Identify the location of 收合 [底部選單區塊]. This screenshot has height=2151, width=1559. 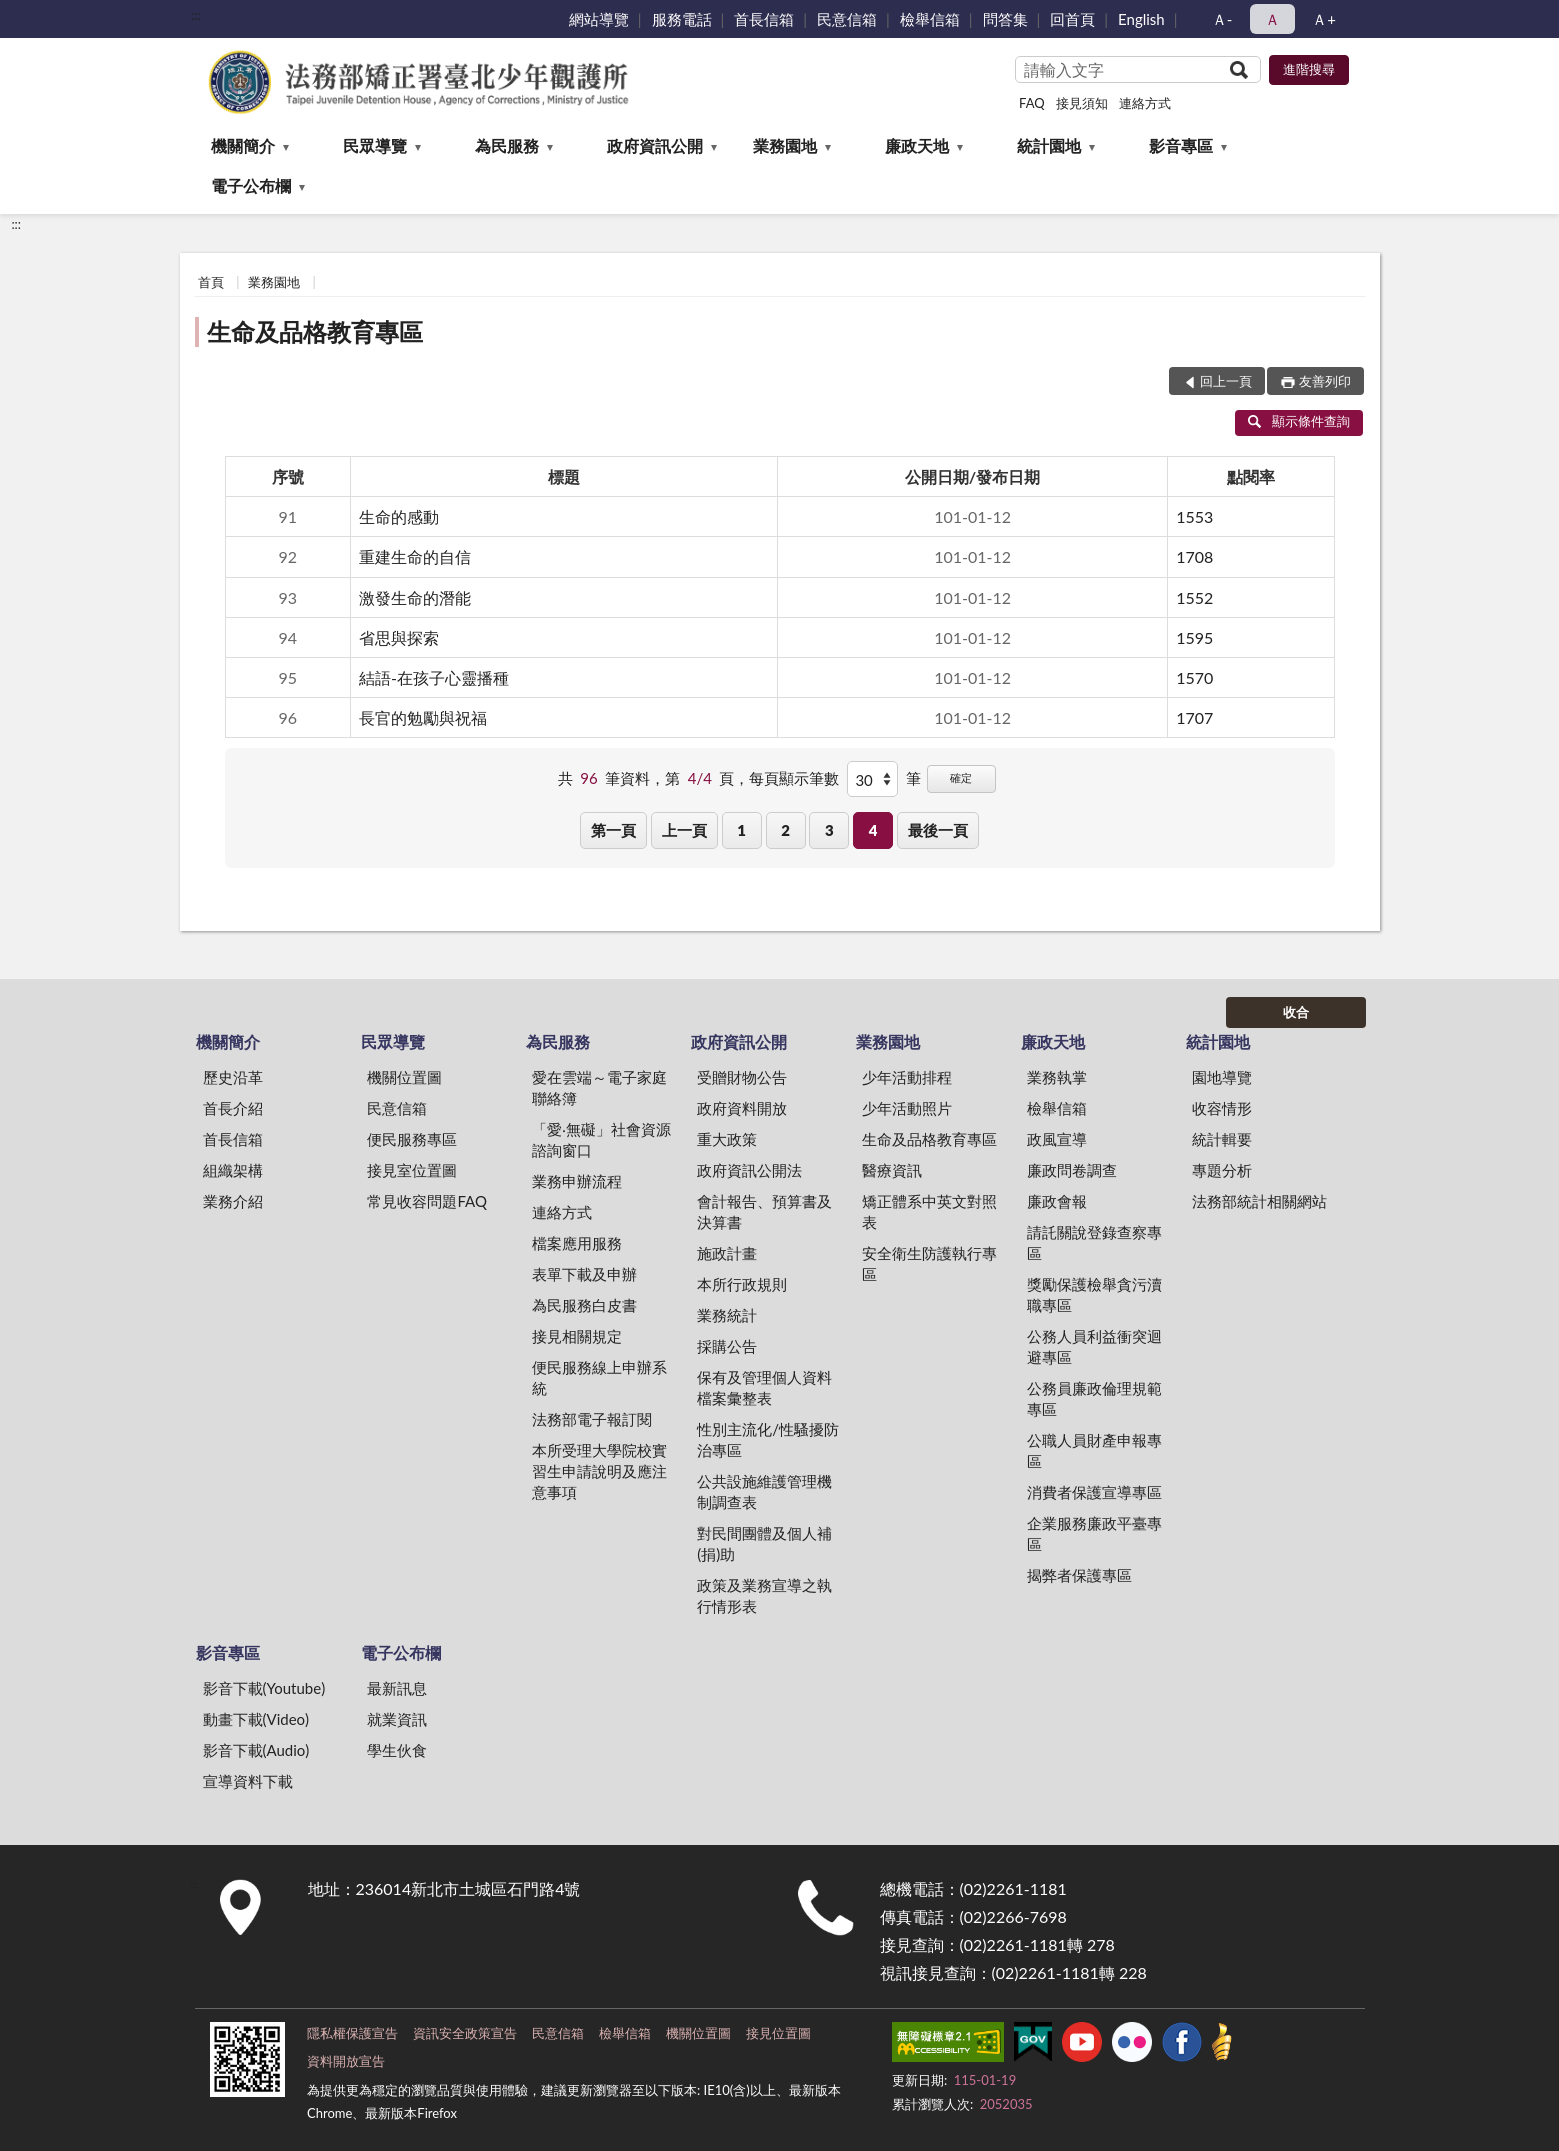
(1296, 1012).